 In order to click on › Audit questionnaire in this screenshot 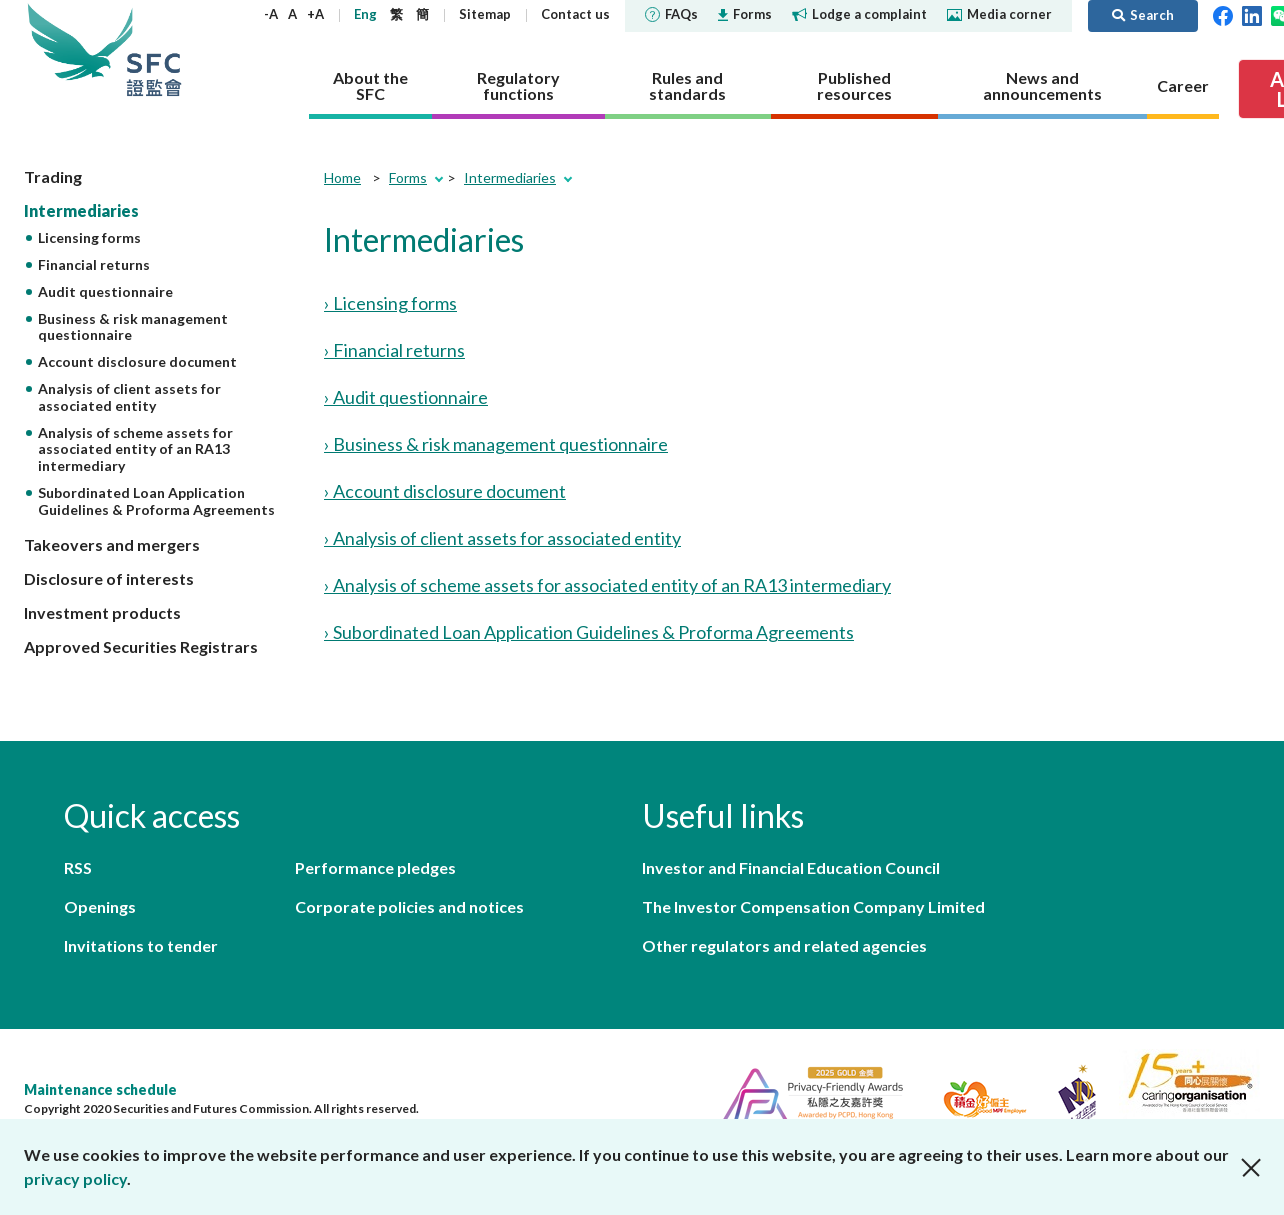, I will do `click(406, 397)`.